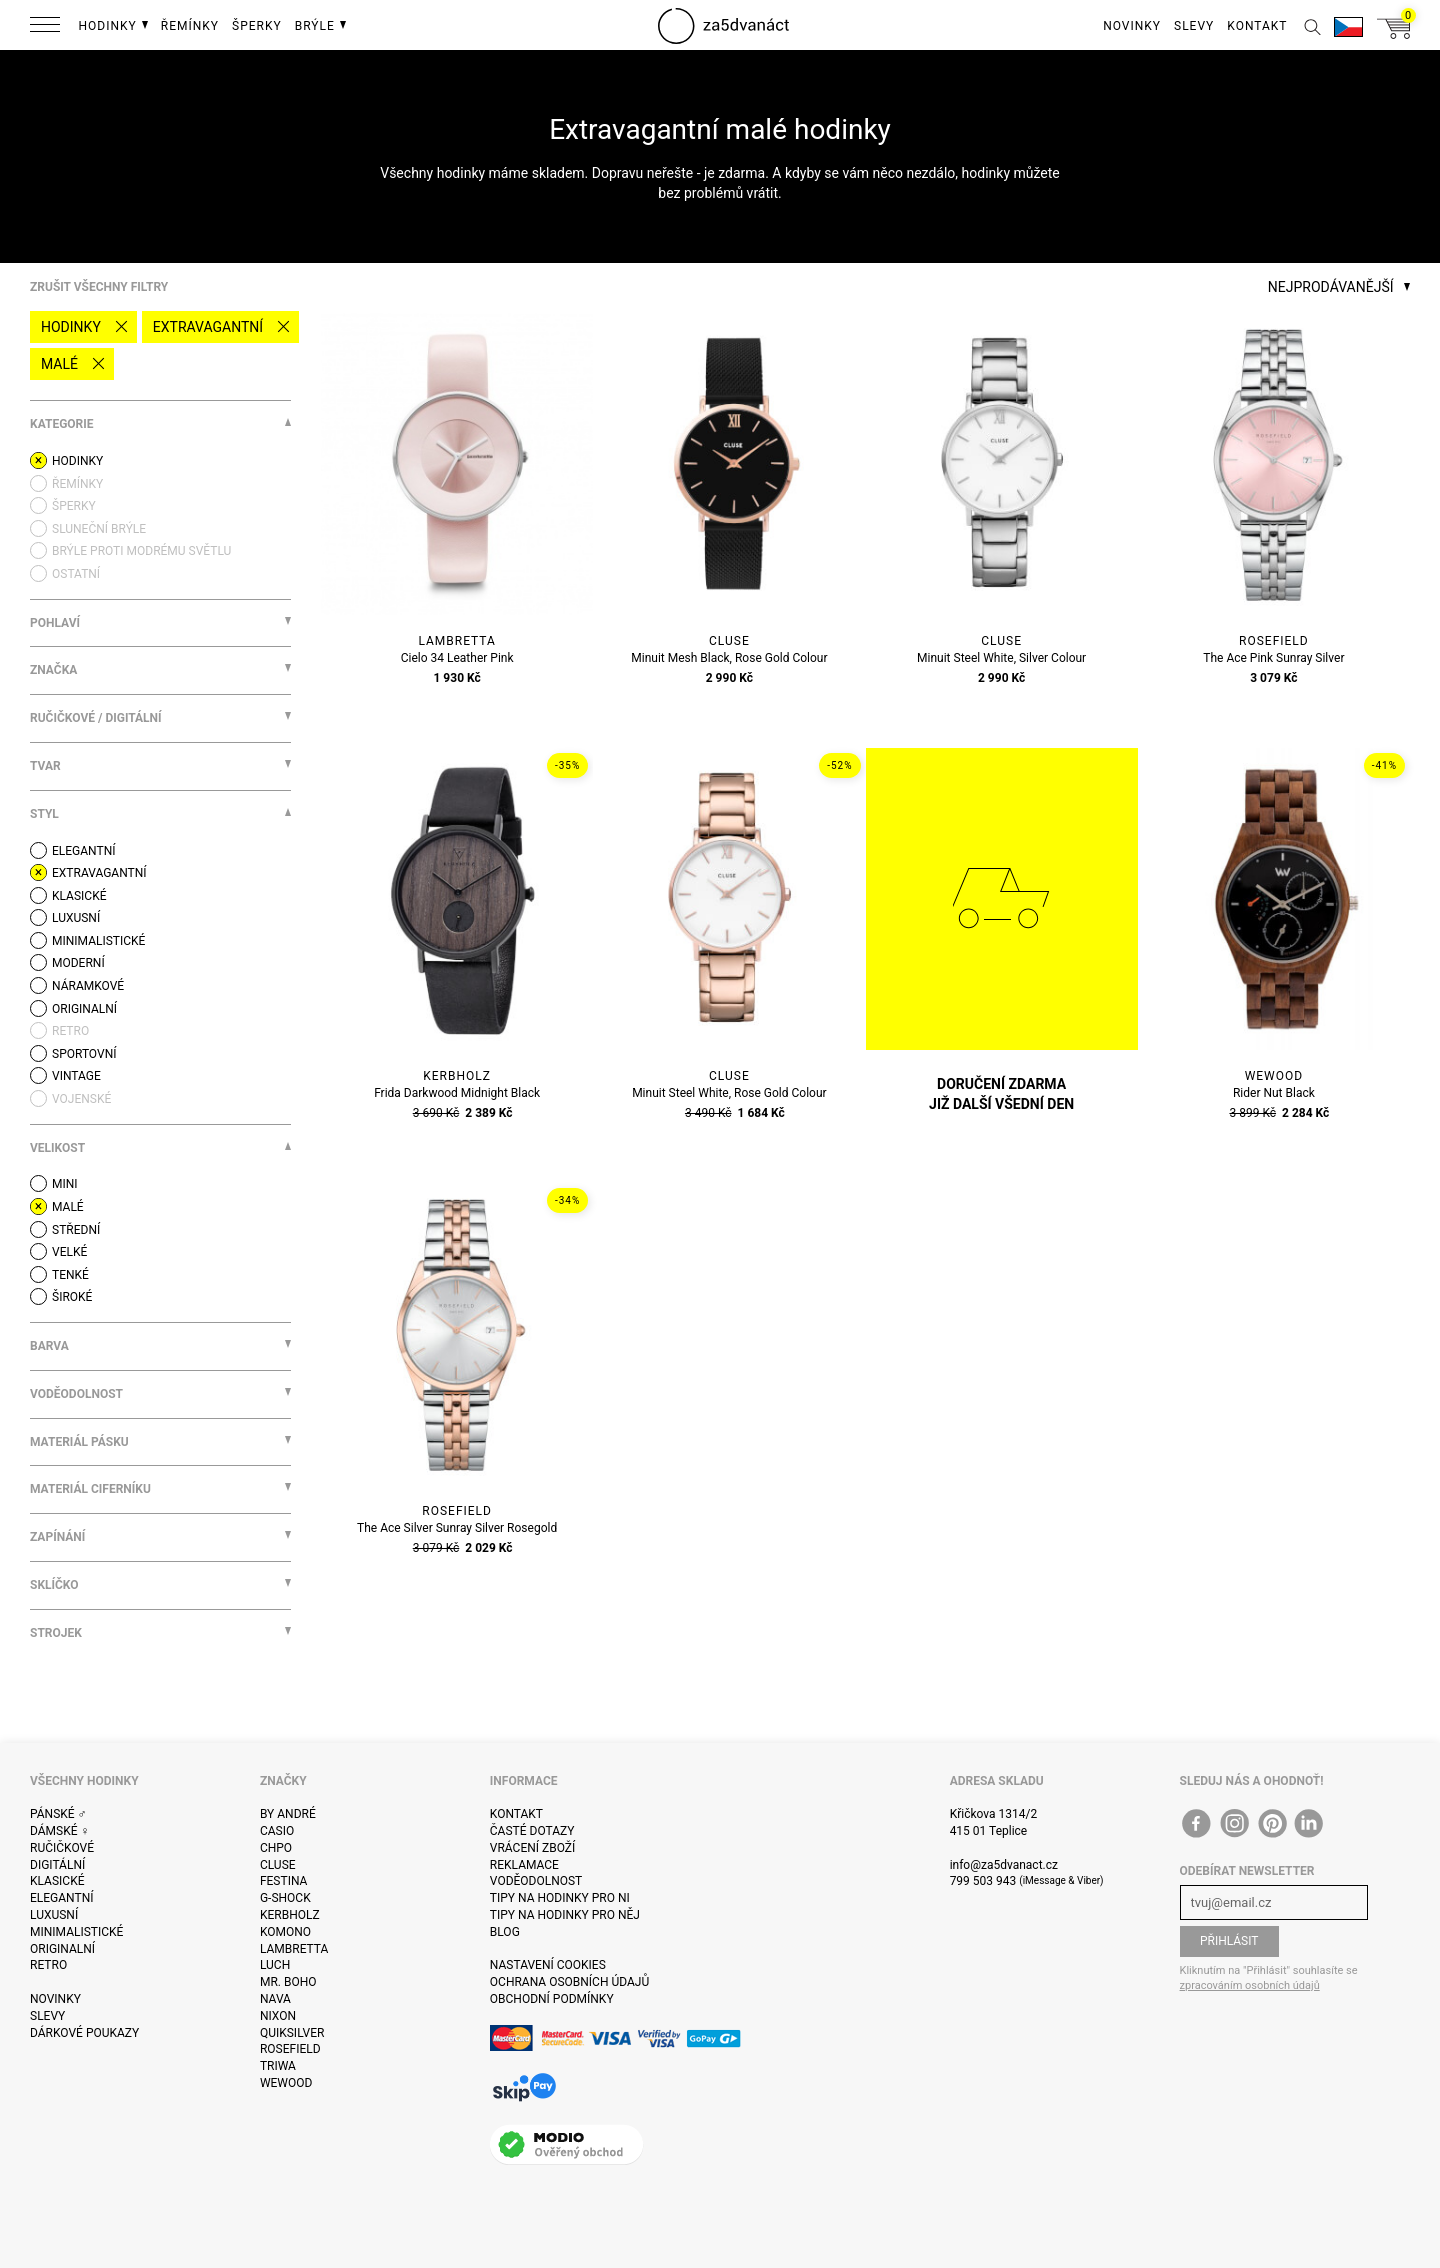  I want to click on Extravagantní, so click(208, 327).